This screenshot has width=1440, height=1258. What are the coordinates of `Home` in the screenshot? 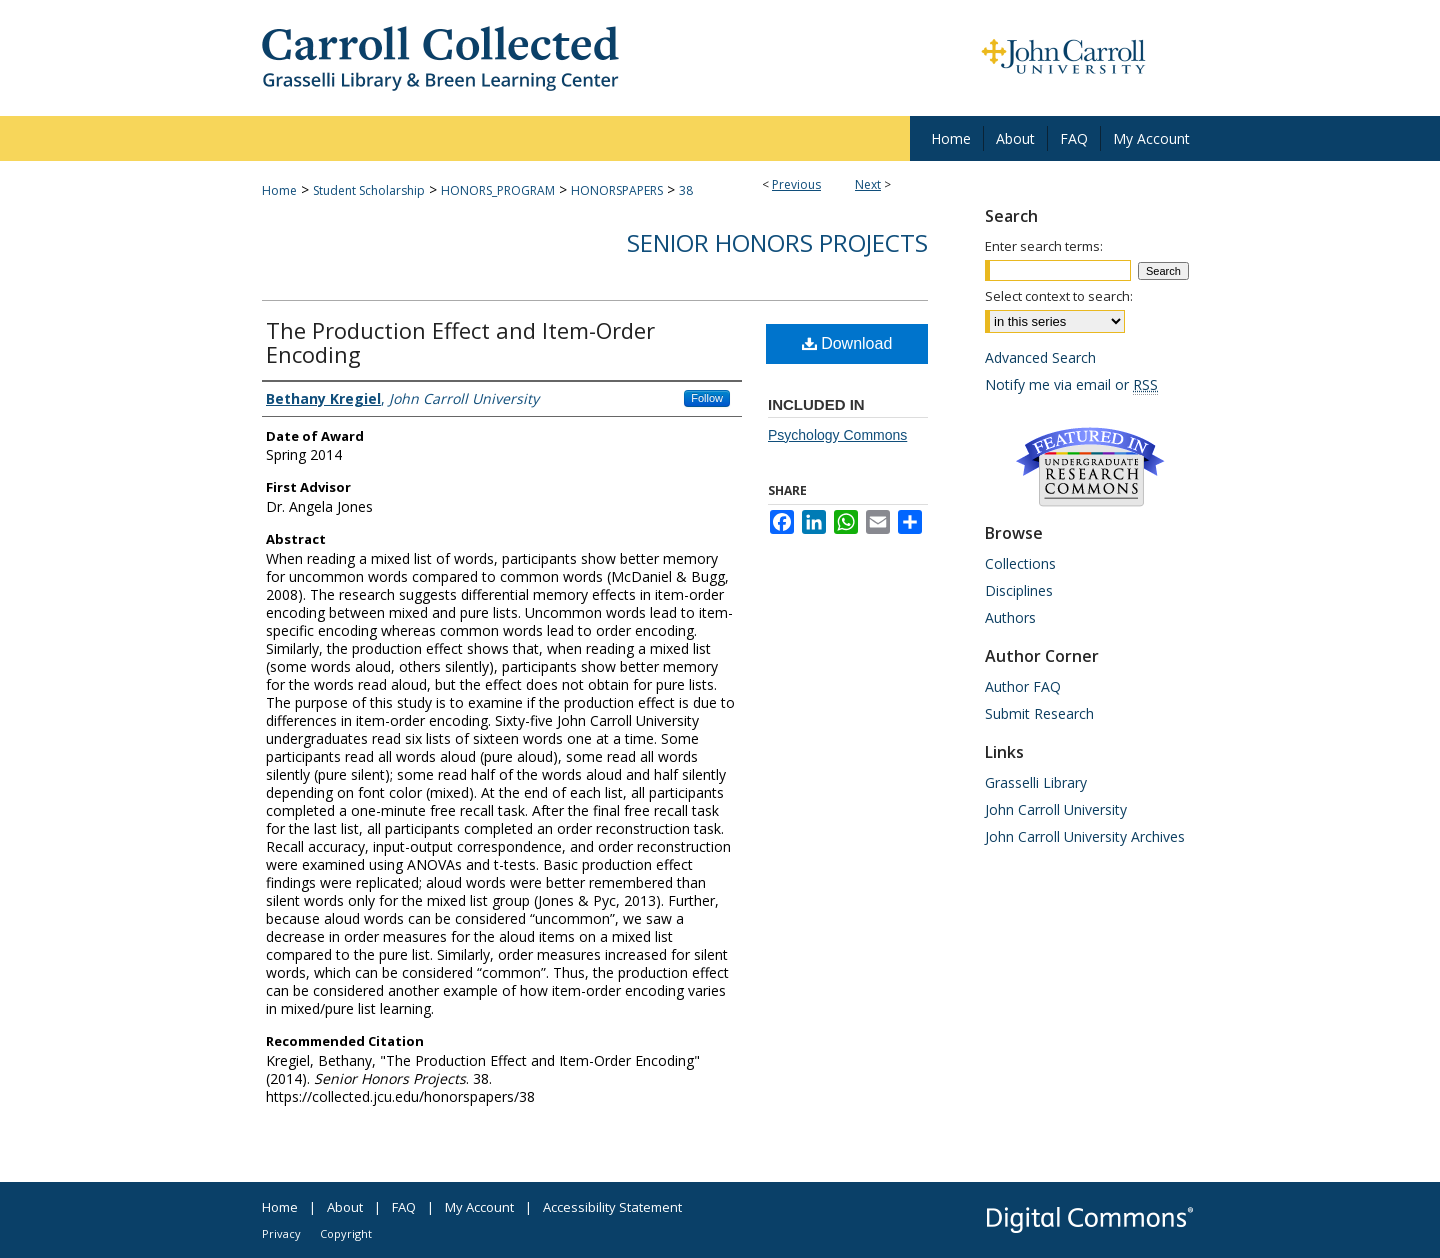 It's located at (279, 190).